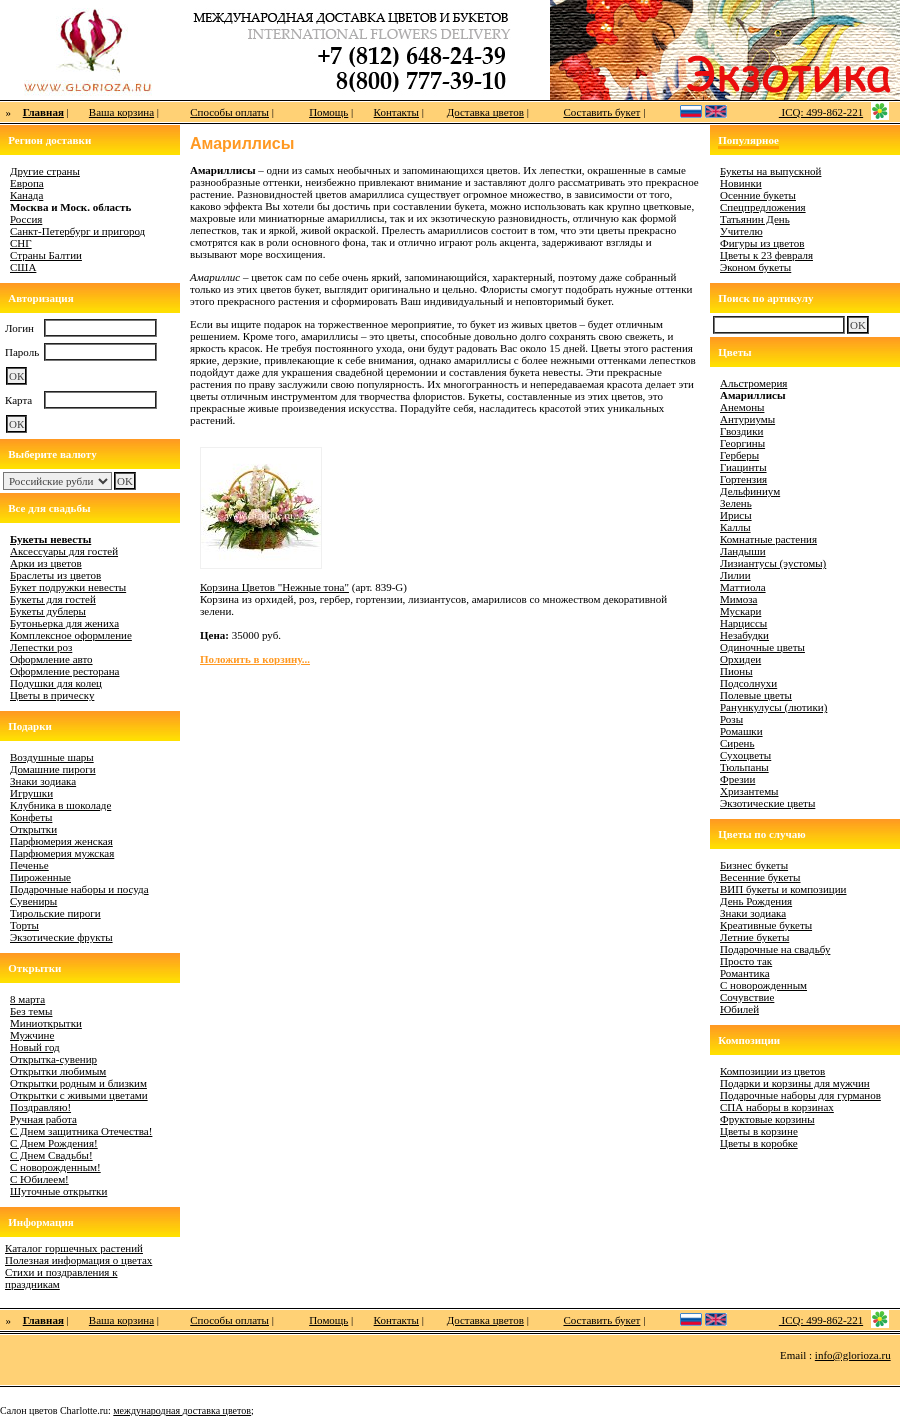 The image size is (900, 1416). I want to click on Юбилей, so click(739, 1009).